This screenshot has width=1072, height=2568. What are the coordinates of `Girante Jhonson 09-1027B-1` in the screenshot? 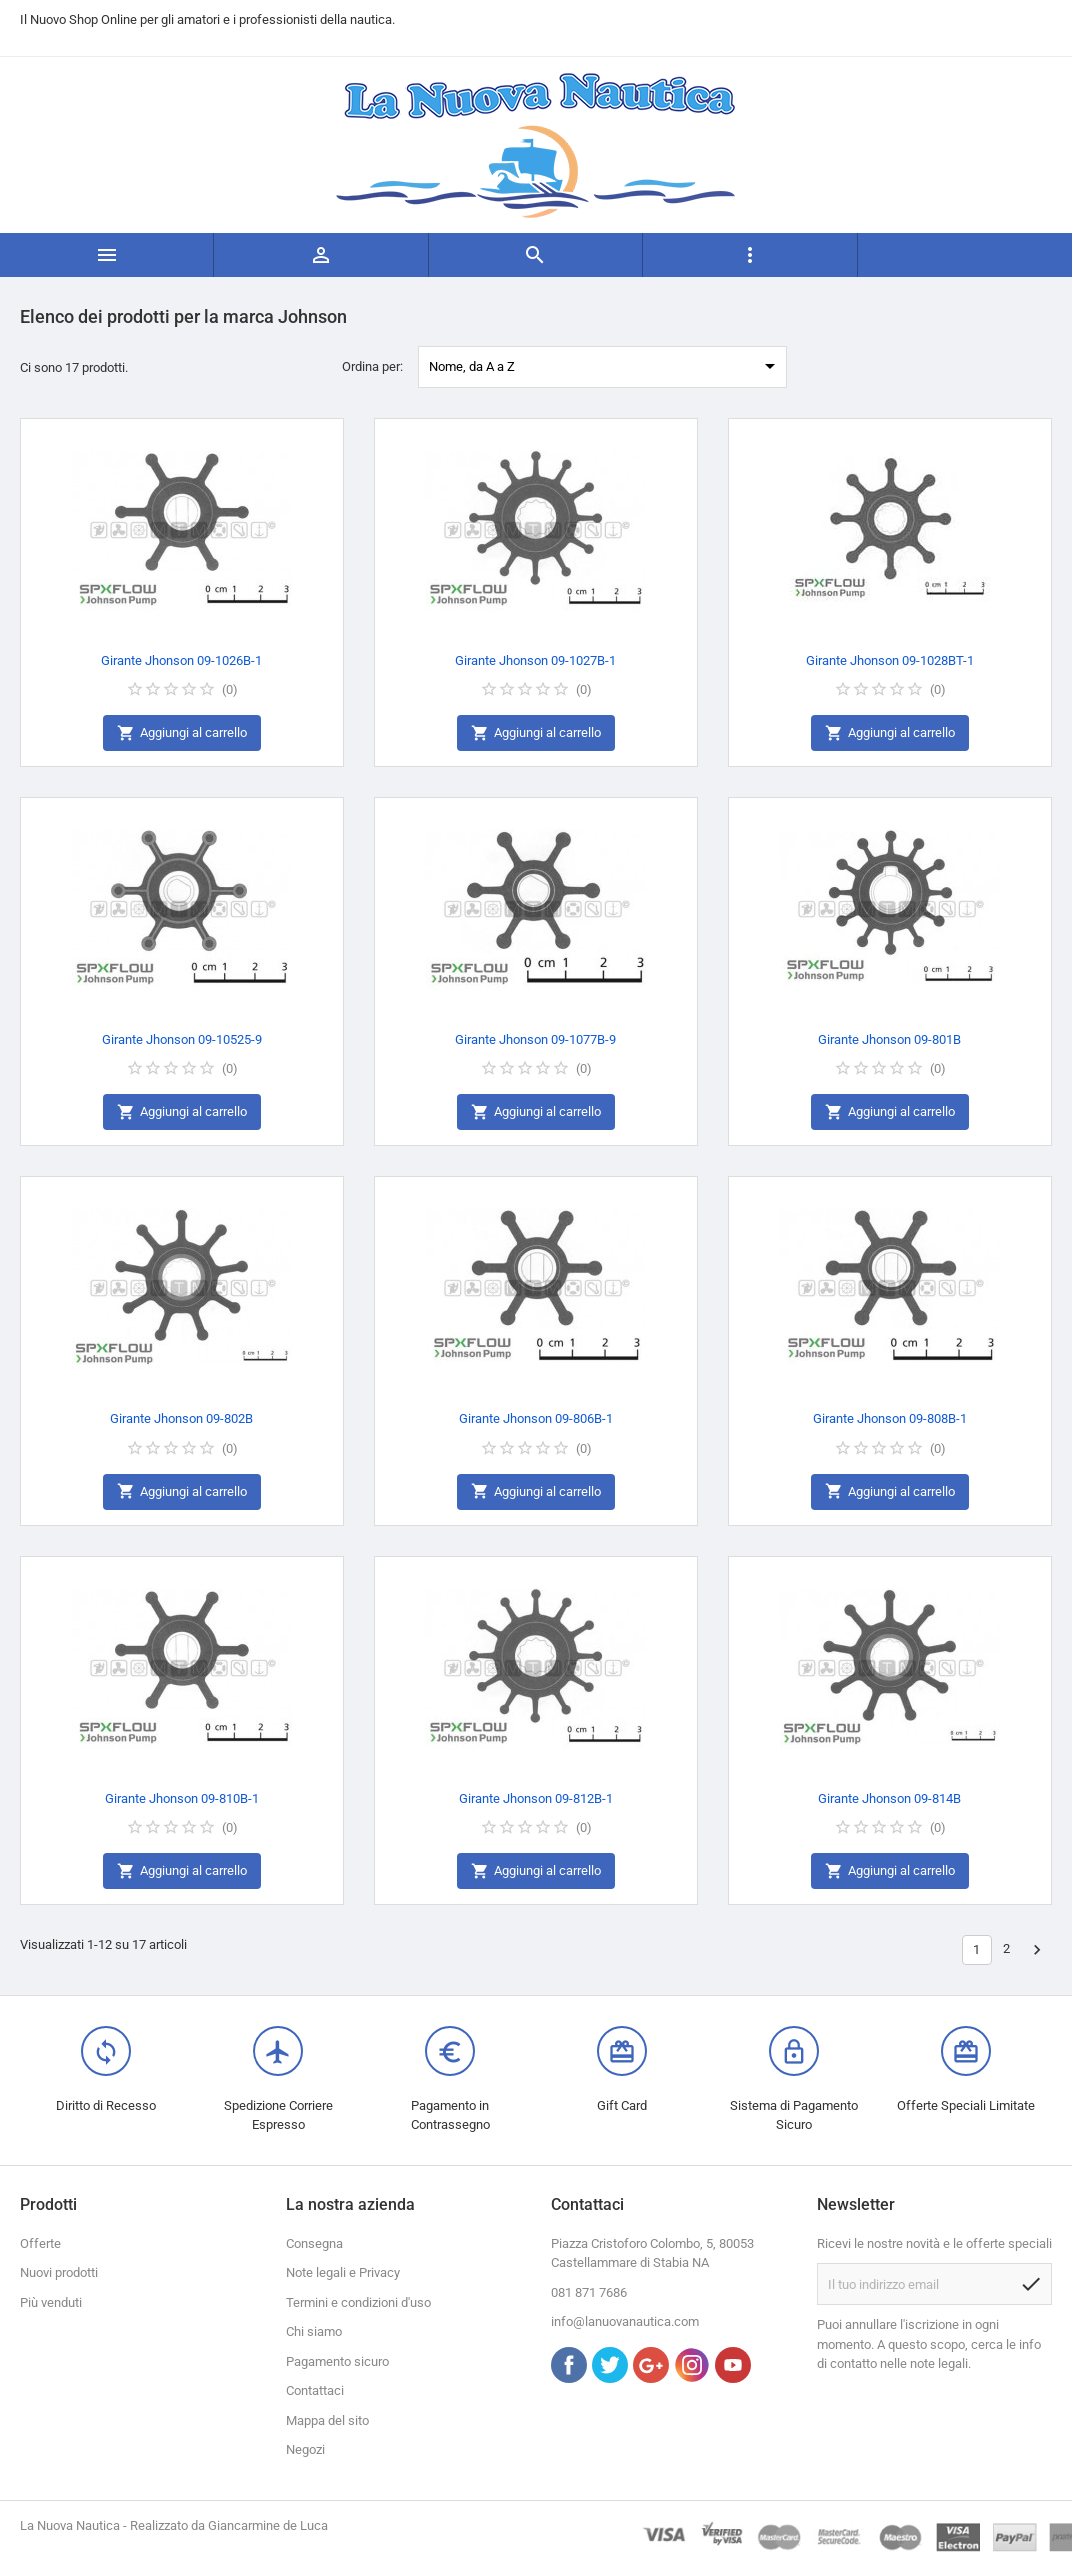 It's located at (535, 660).